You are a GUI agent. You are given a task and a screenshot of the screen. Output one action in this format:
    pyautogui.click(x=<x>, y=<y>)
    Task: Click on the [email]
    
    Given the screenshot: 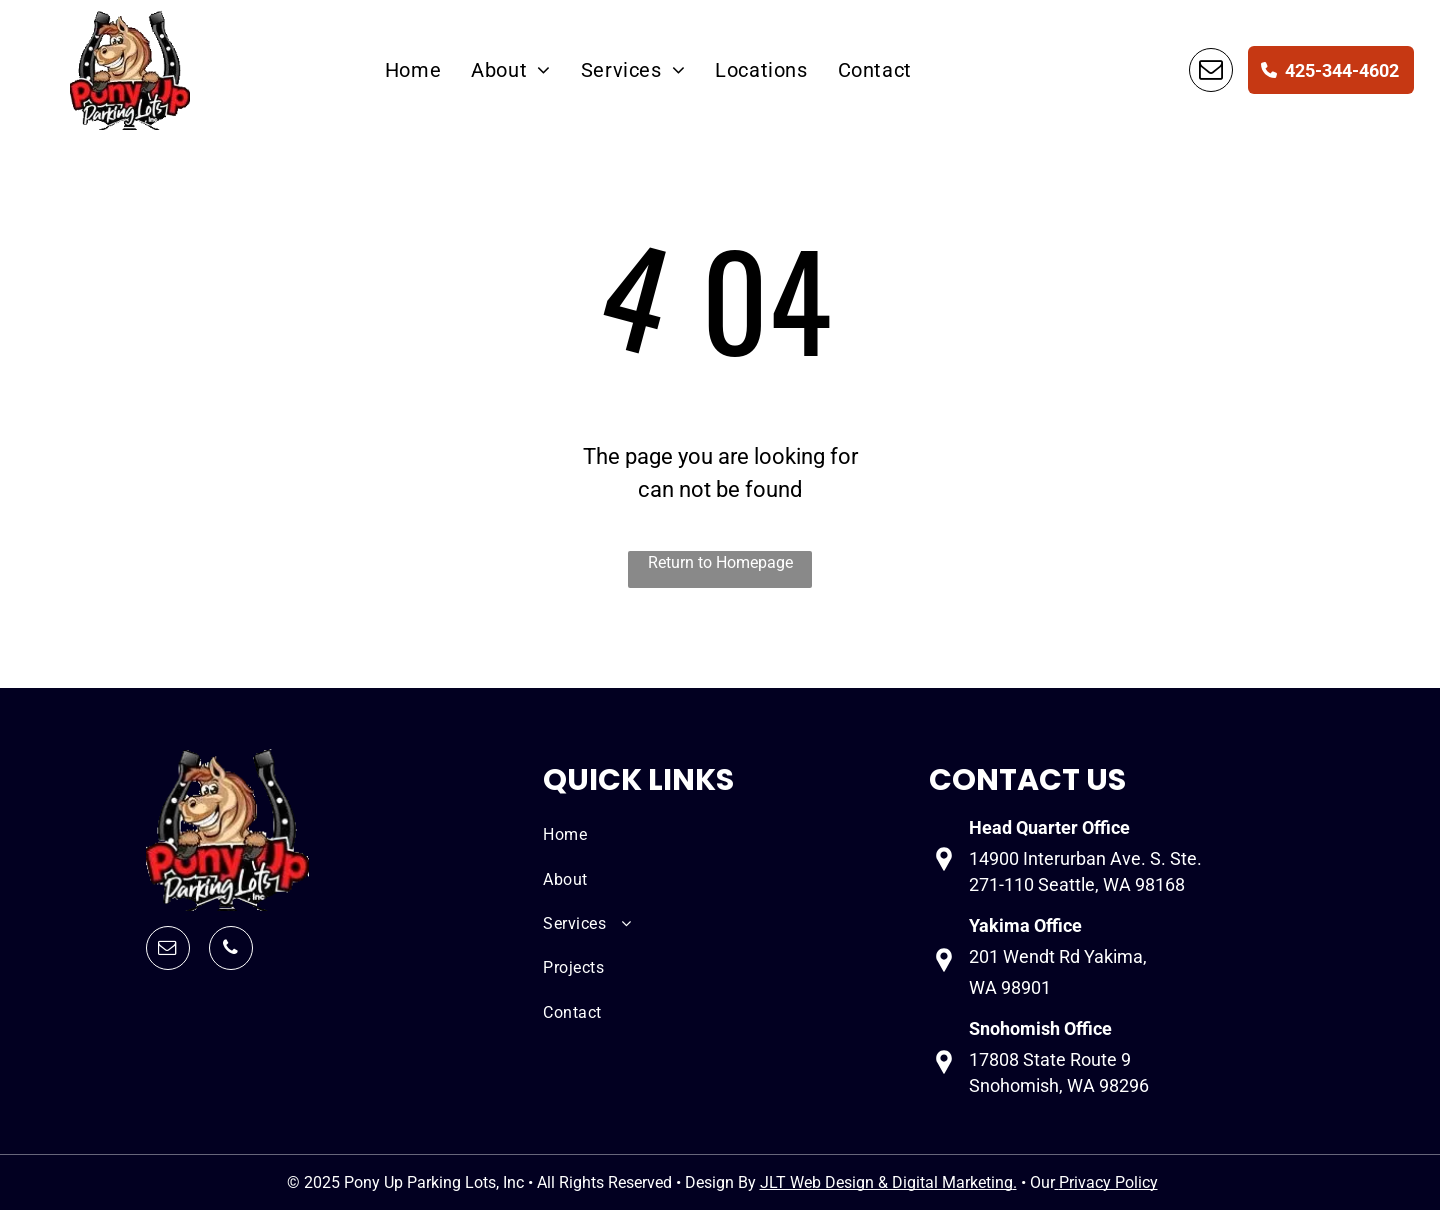 What is the action you would take?
    pyautogui.click(x=1211, y=70)
    